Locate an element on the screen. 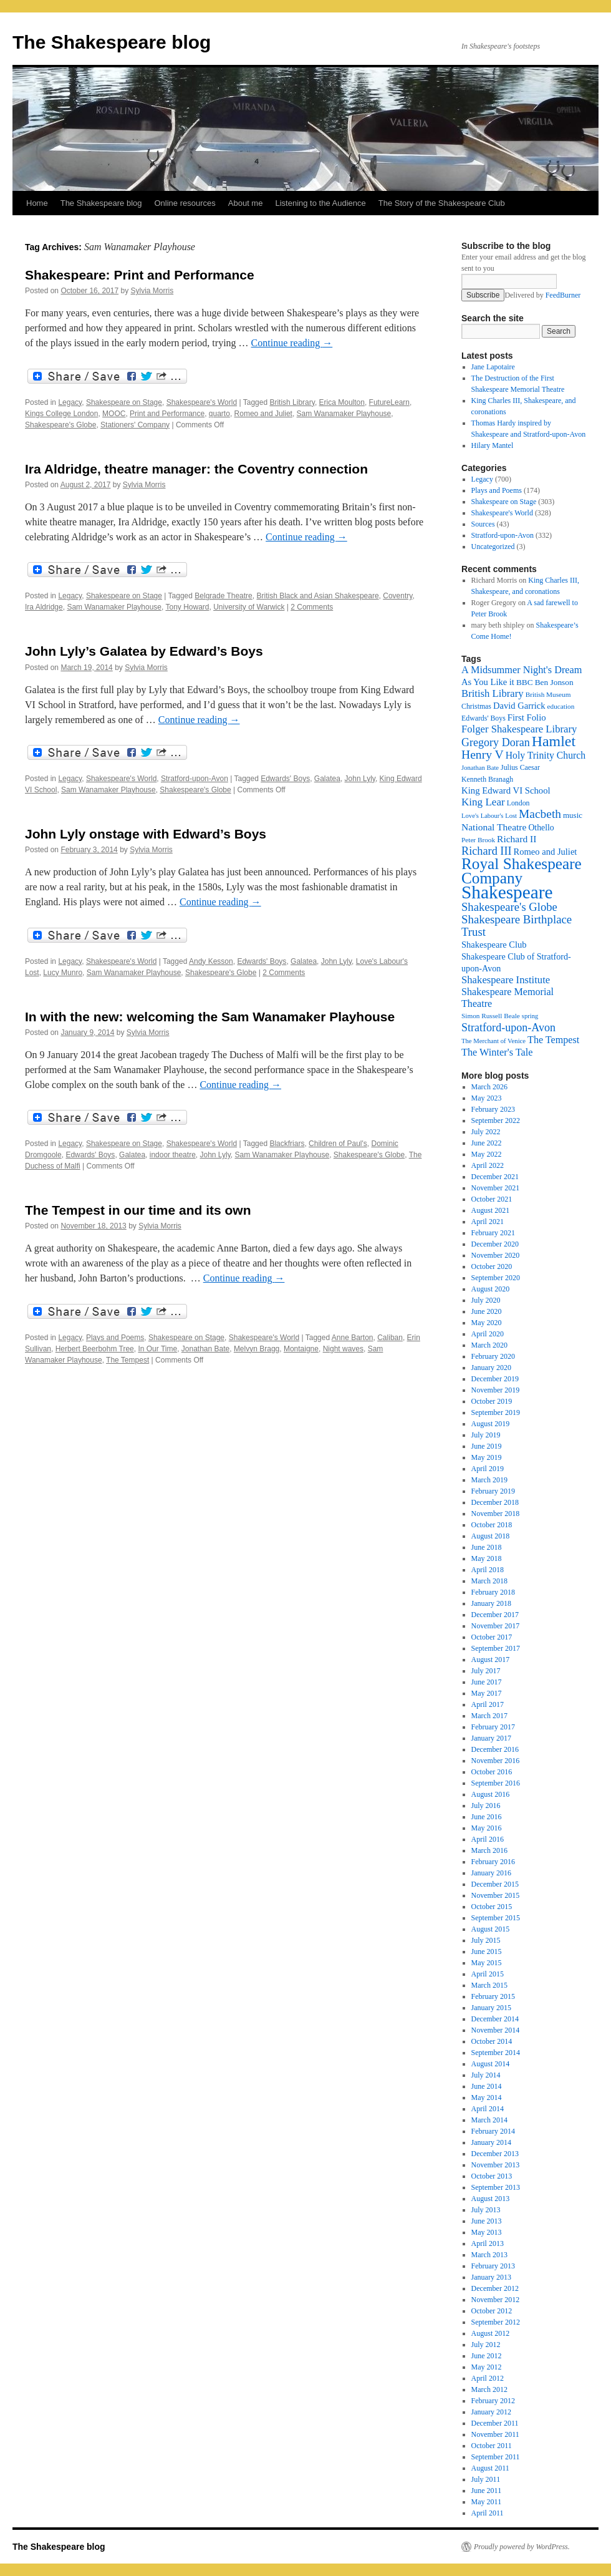  Listening to the Audience is located at coordinates (320, 203).